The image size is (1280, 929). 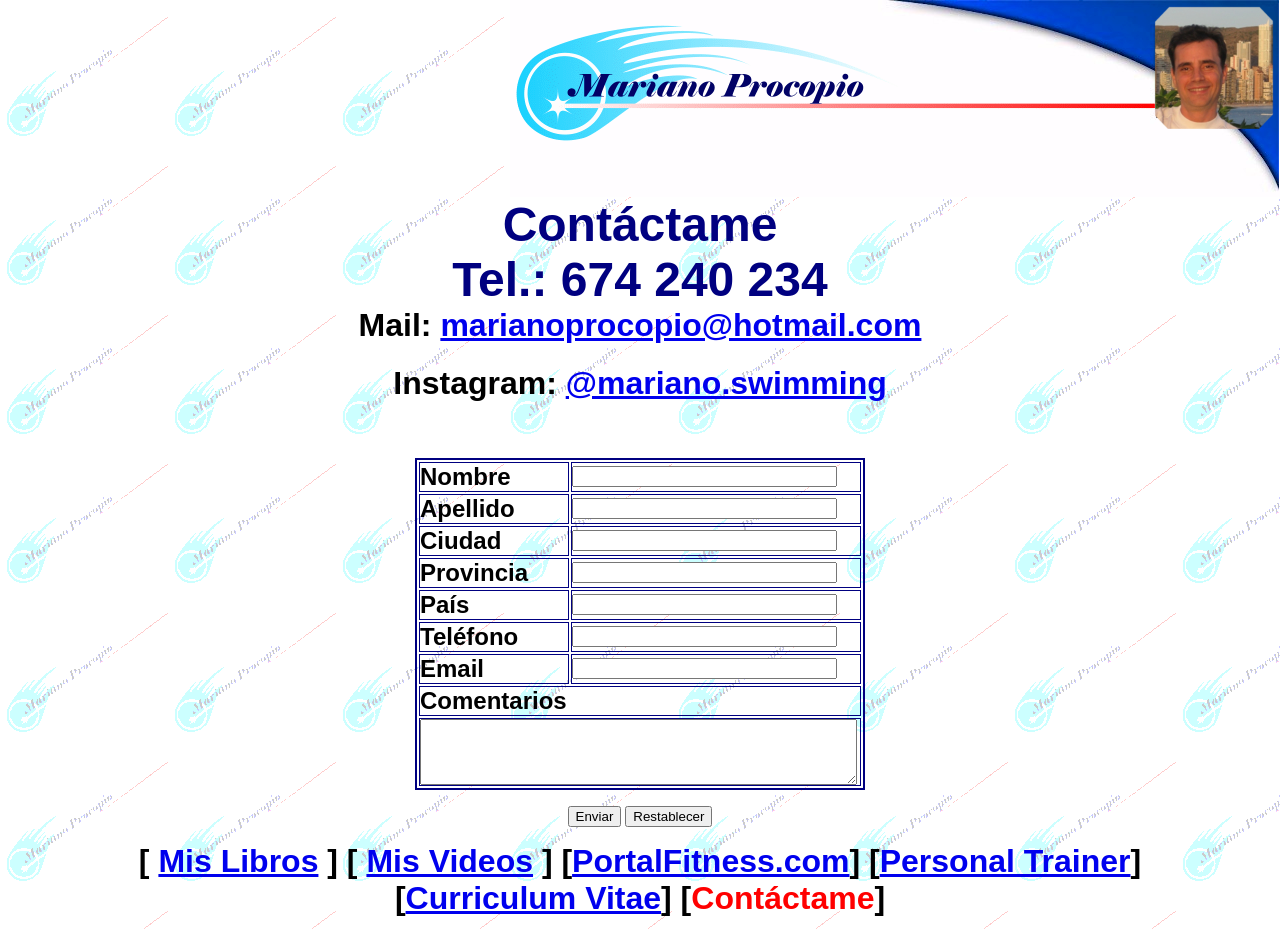 I want to click on @mariano.swimming, so click(x=726, y=383).